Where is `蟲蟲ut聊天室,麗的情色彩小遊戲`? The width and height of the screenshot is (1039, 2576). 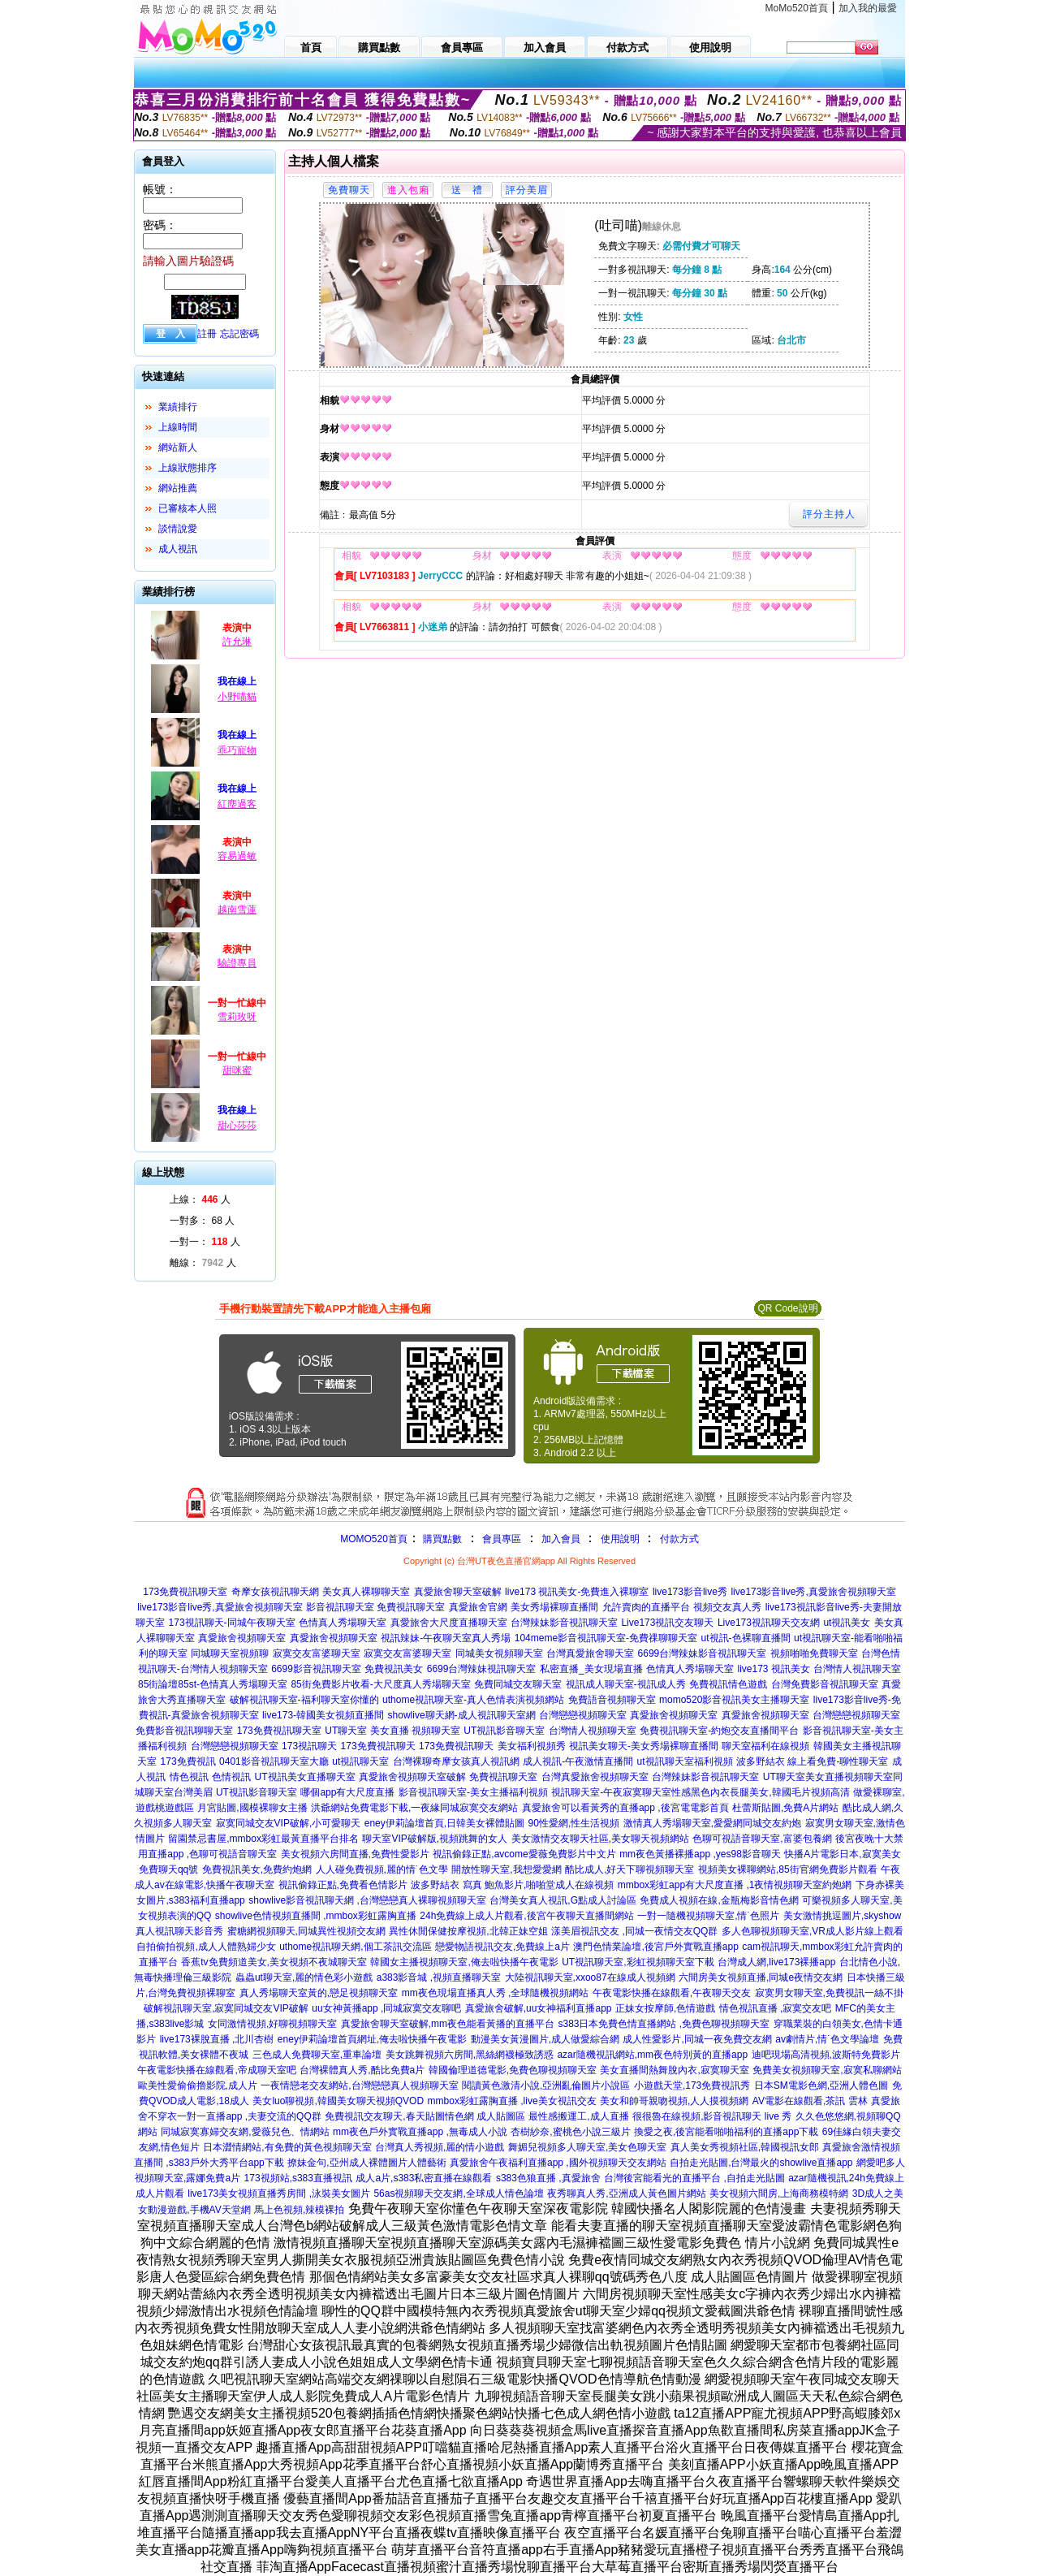
蟲蟲ut聊天室,麗的情色彩小遊戲 is located at coordinates (304, 1977).